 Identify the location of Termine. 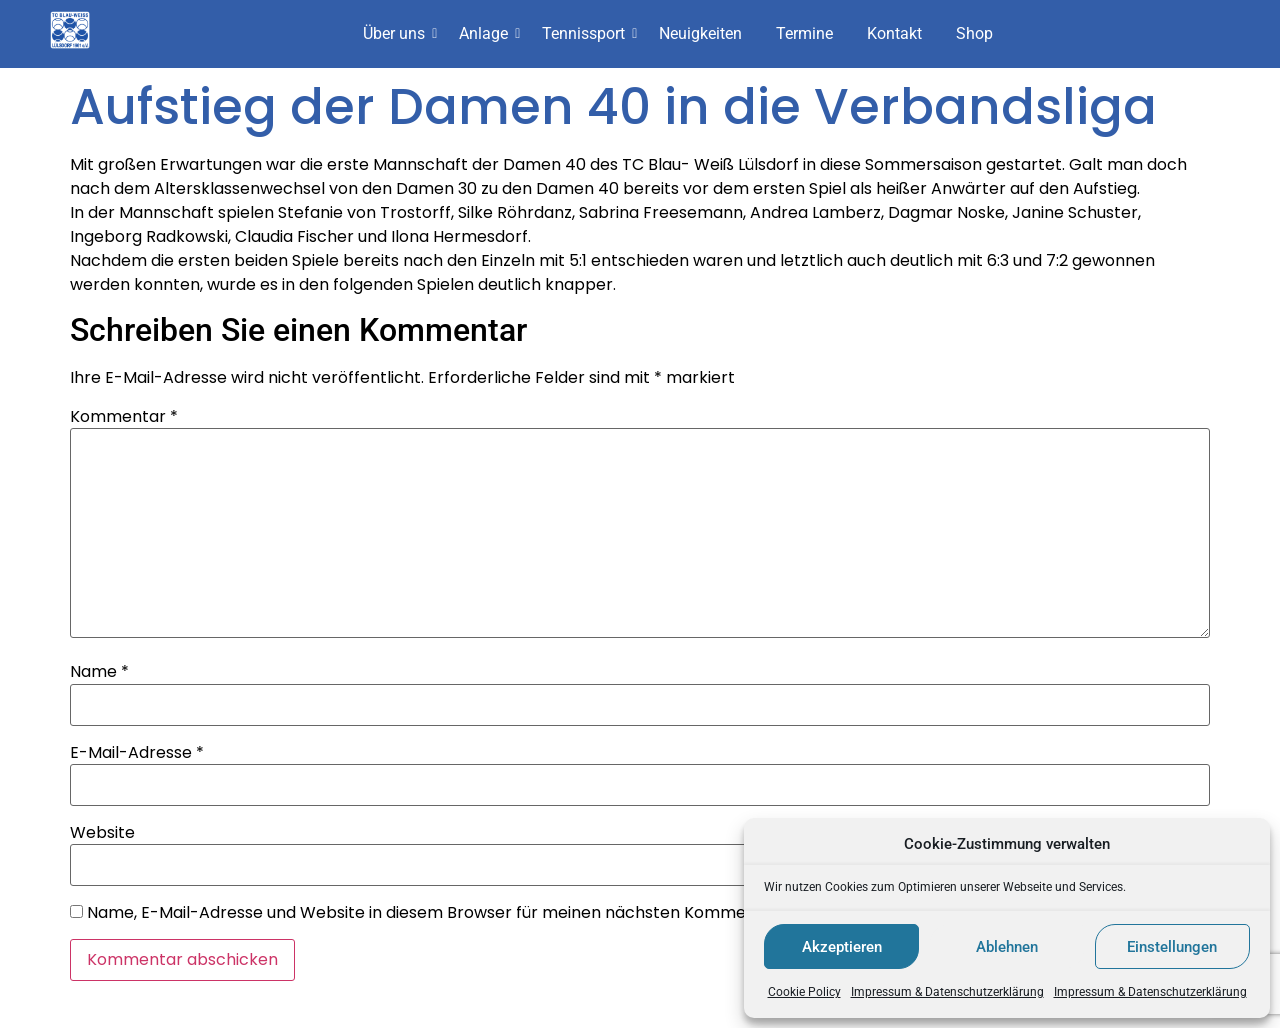
(804, 33).